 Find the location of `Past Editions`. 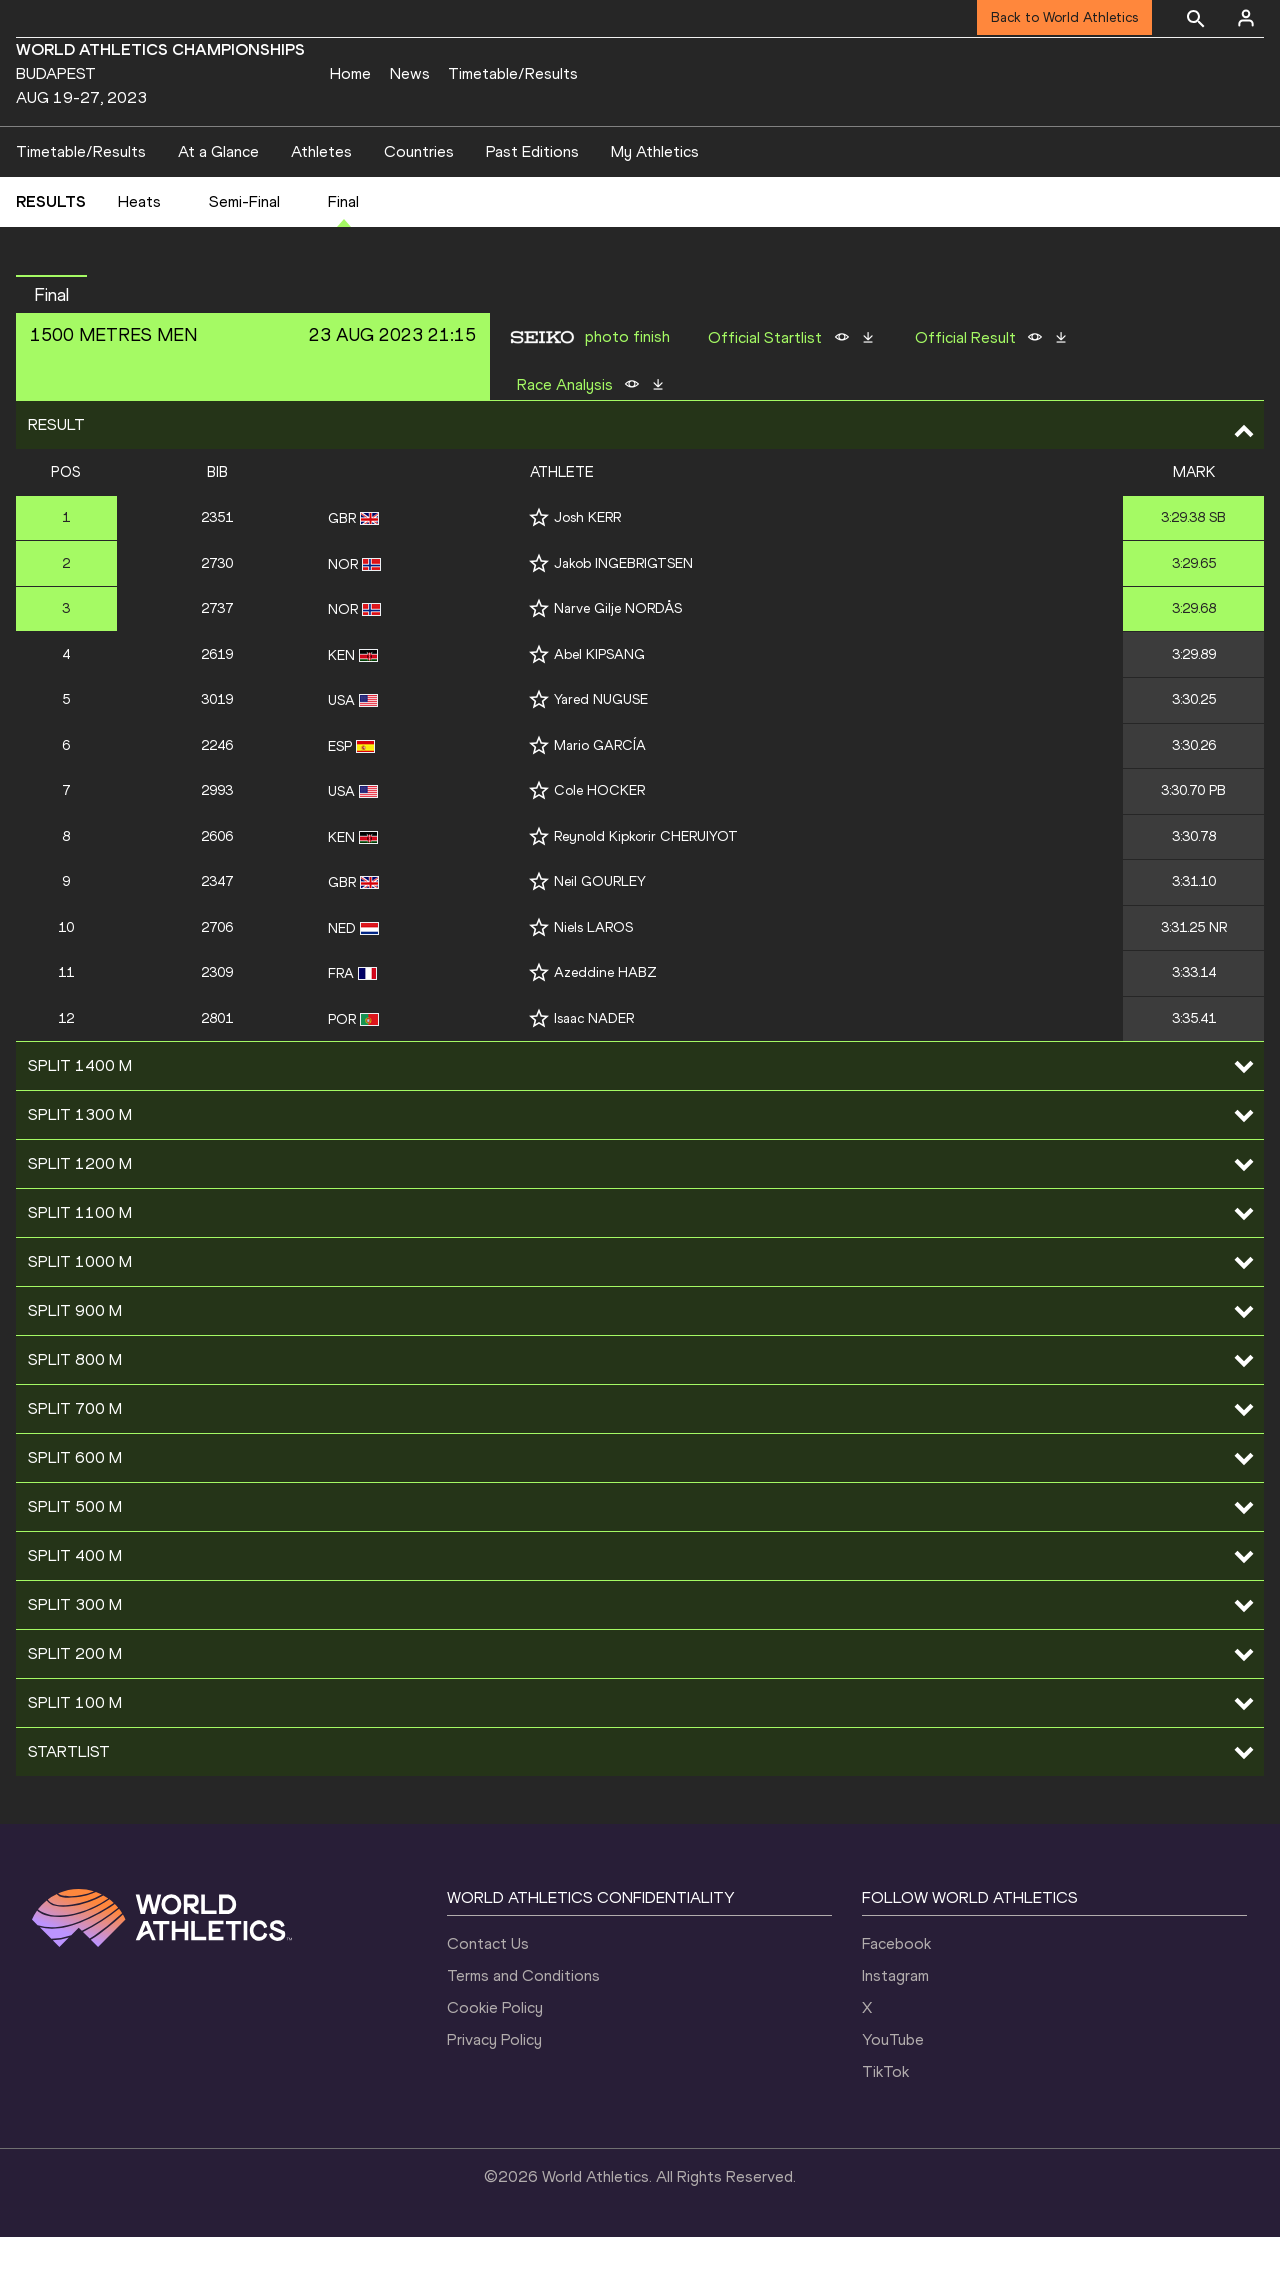

Past Editions is located at coordinates (532, 191).